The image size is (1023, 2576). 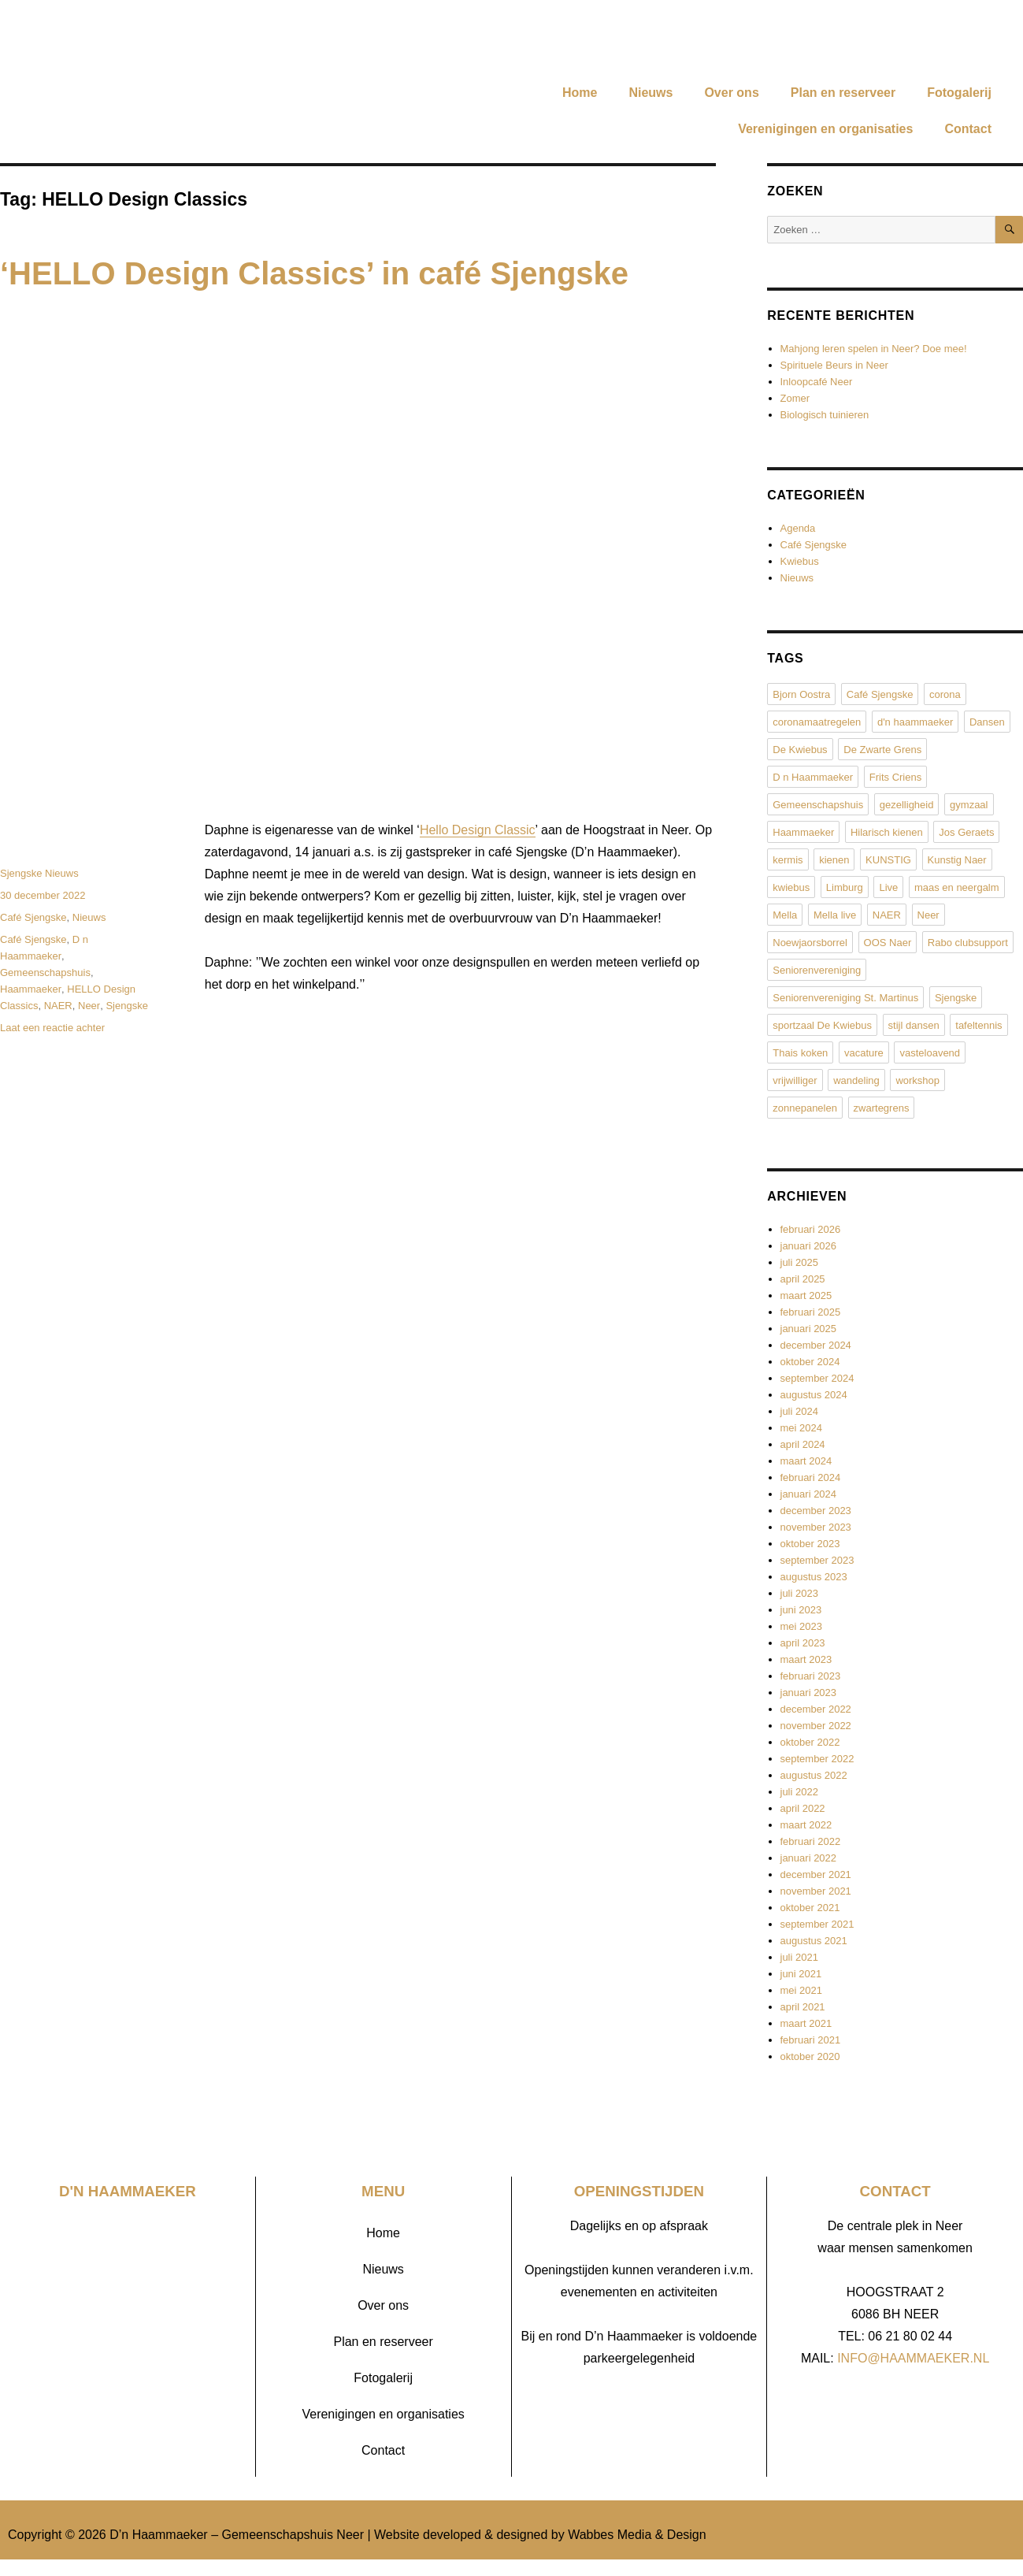 I want to click on Limburg, so click(x=844, y=887).